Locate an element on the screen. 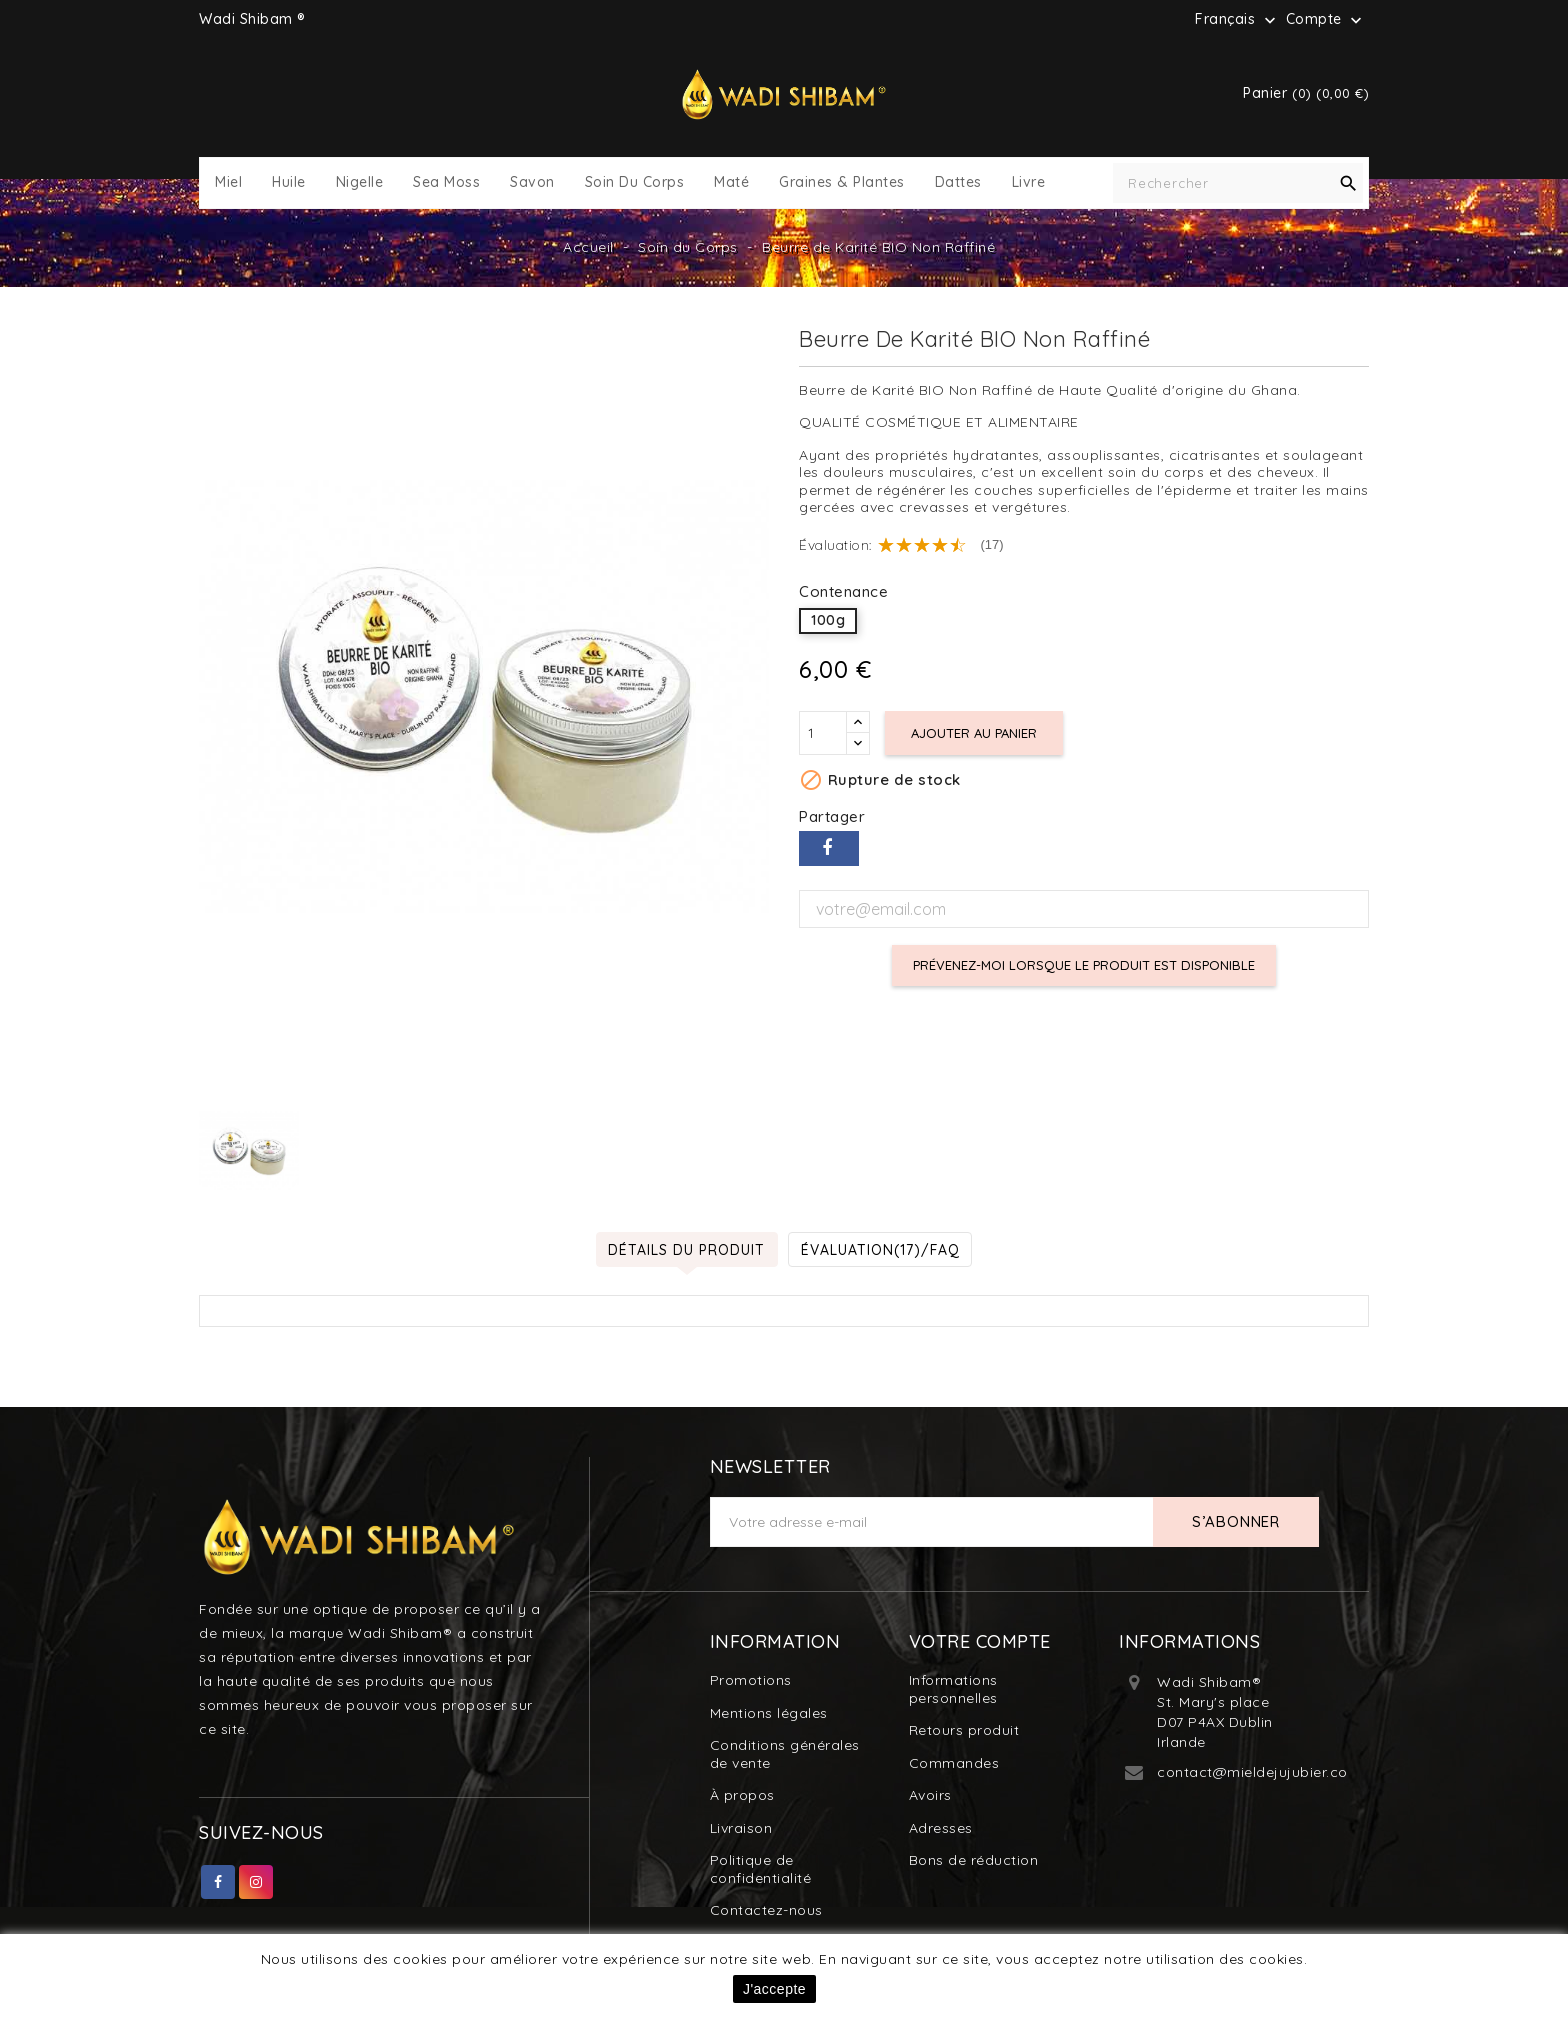 This screenshot has width=1568, height=2024. Promotions is located at coordinates (751, 1680).